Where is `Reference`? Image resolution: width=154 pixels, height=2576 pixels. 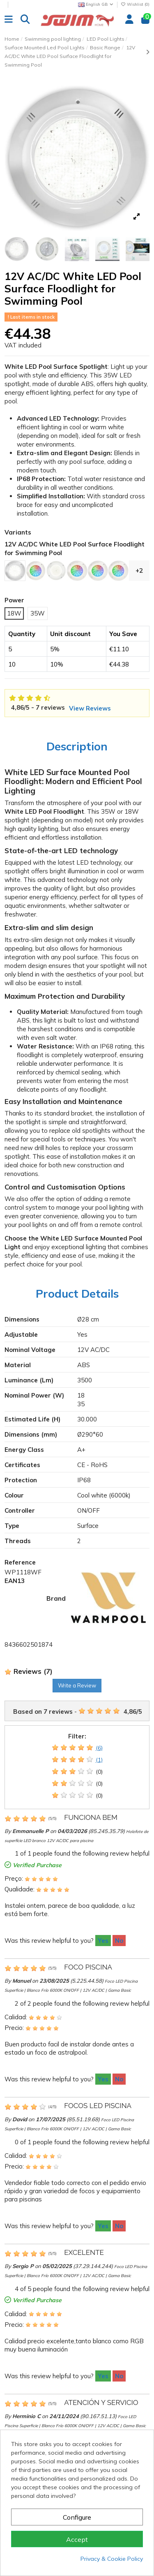
Reference is located at coordinates (20, 1562).